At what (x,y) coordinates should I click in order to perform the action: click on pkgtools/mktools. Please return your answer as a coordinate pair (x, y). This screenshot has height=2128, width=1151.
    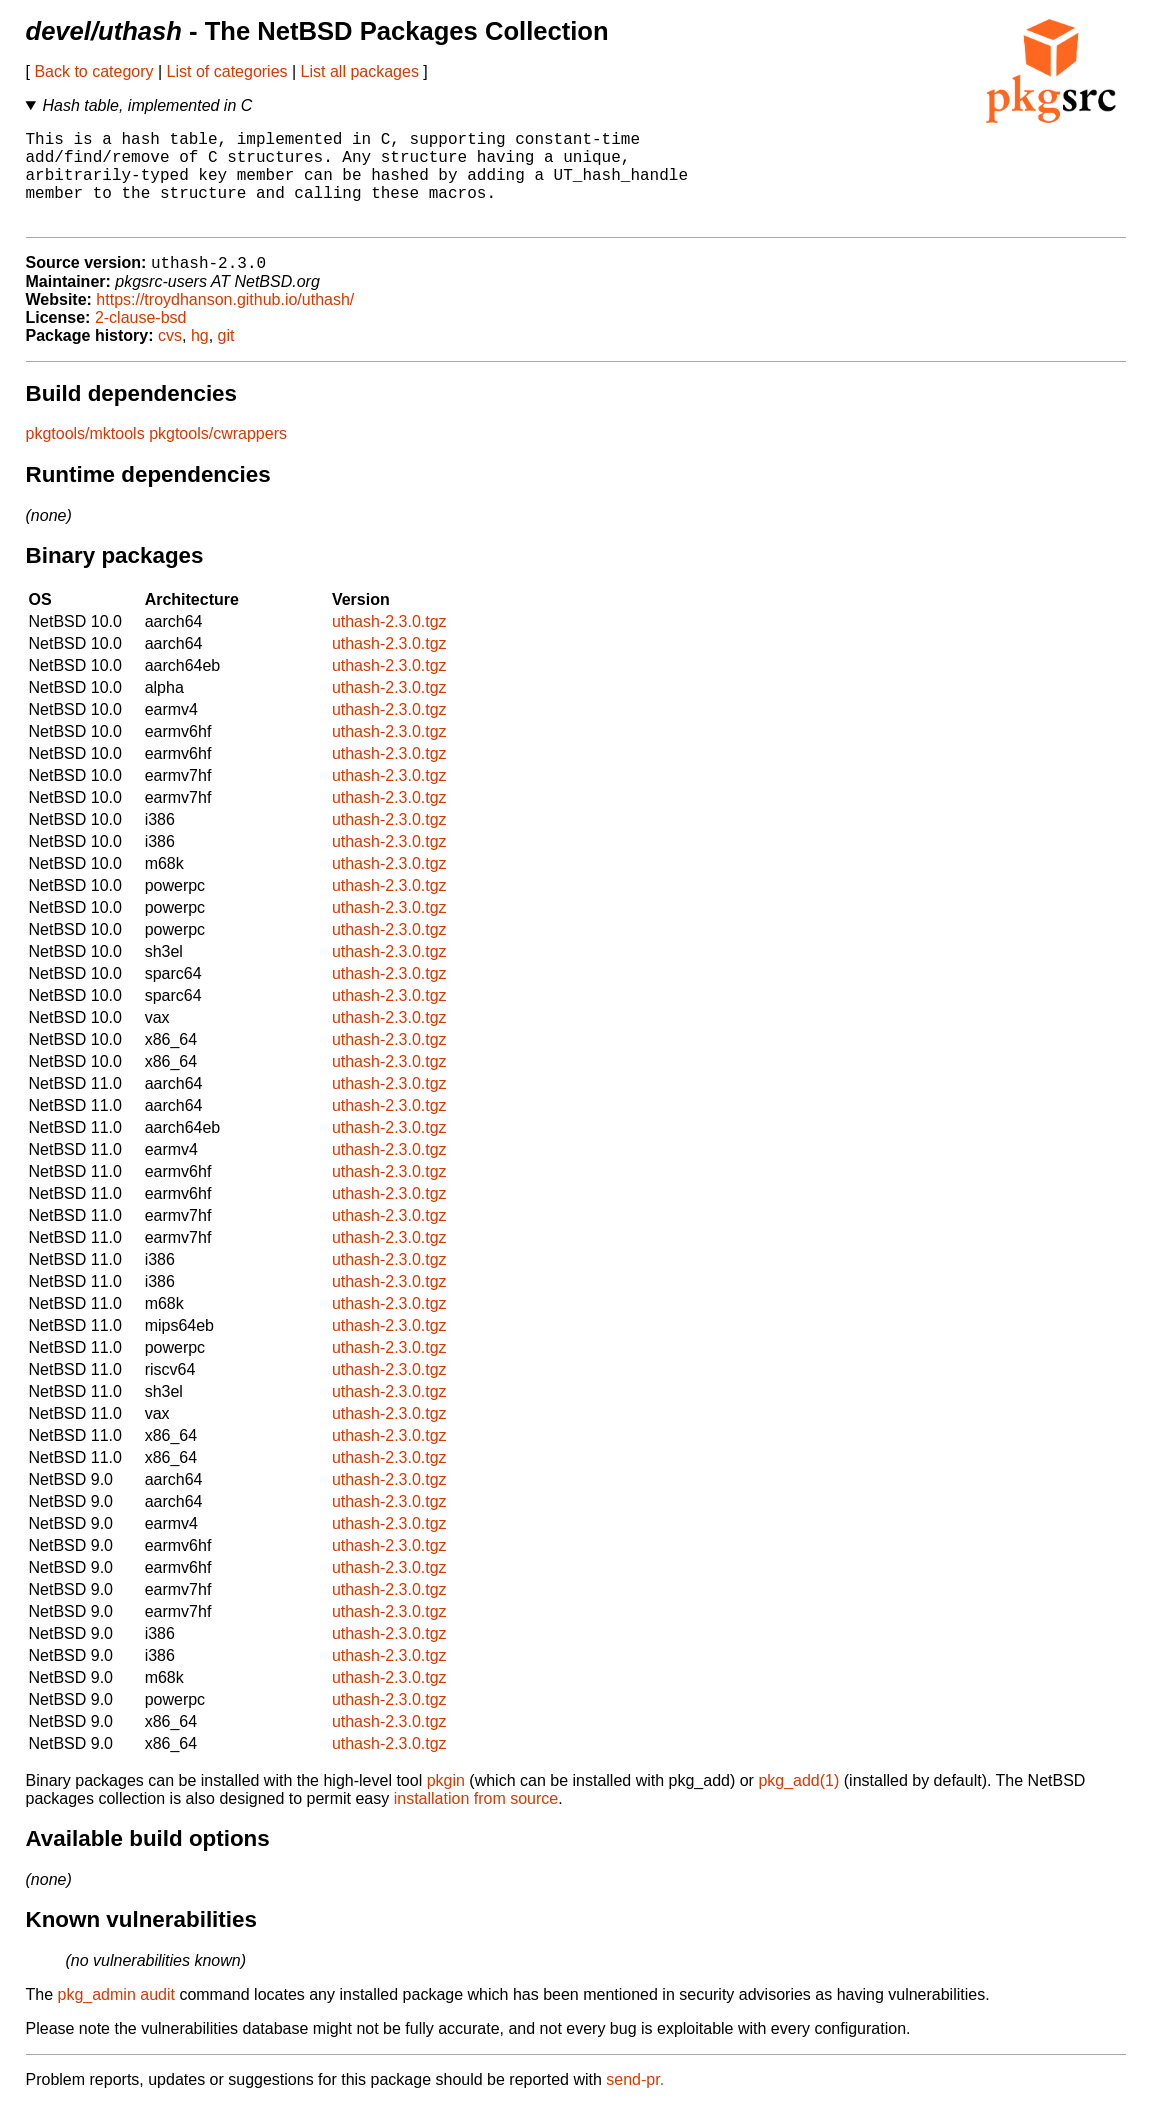
    Looking at the image, I should click on (85, 456).